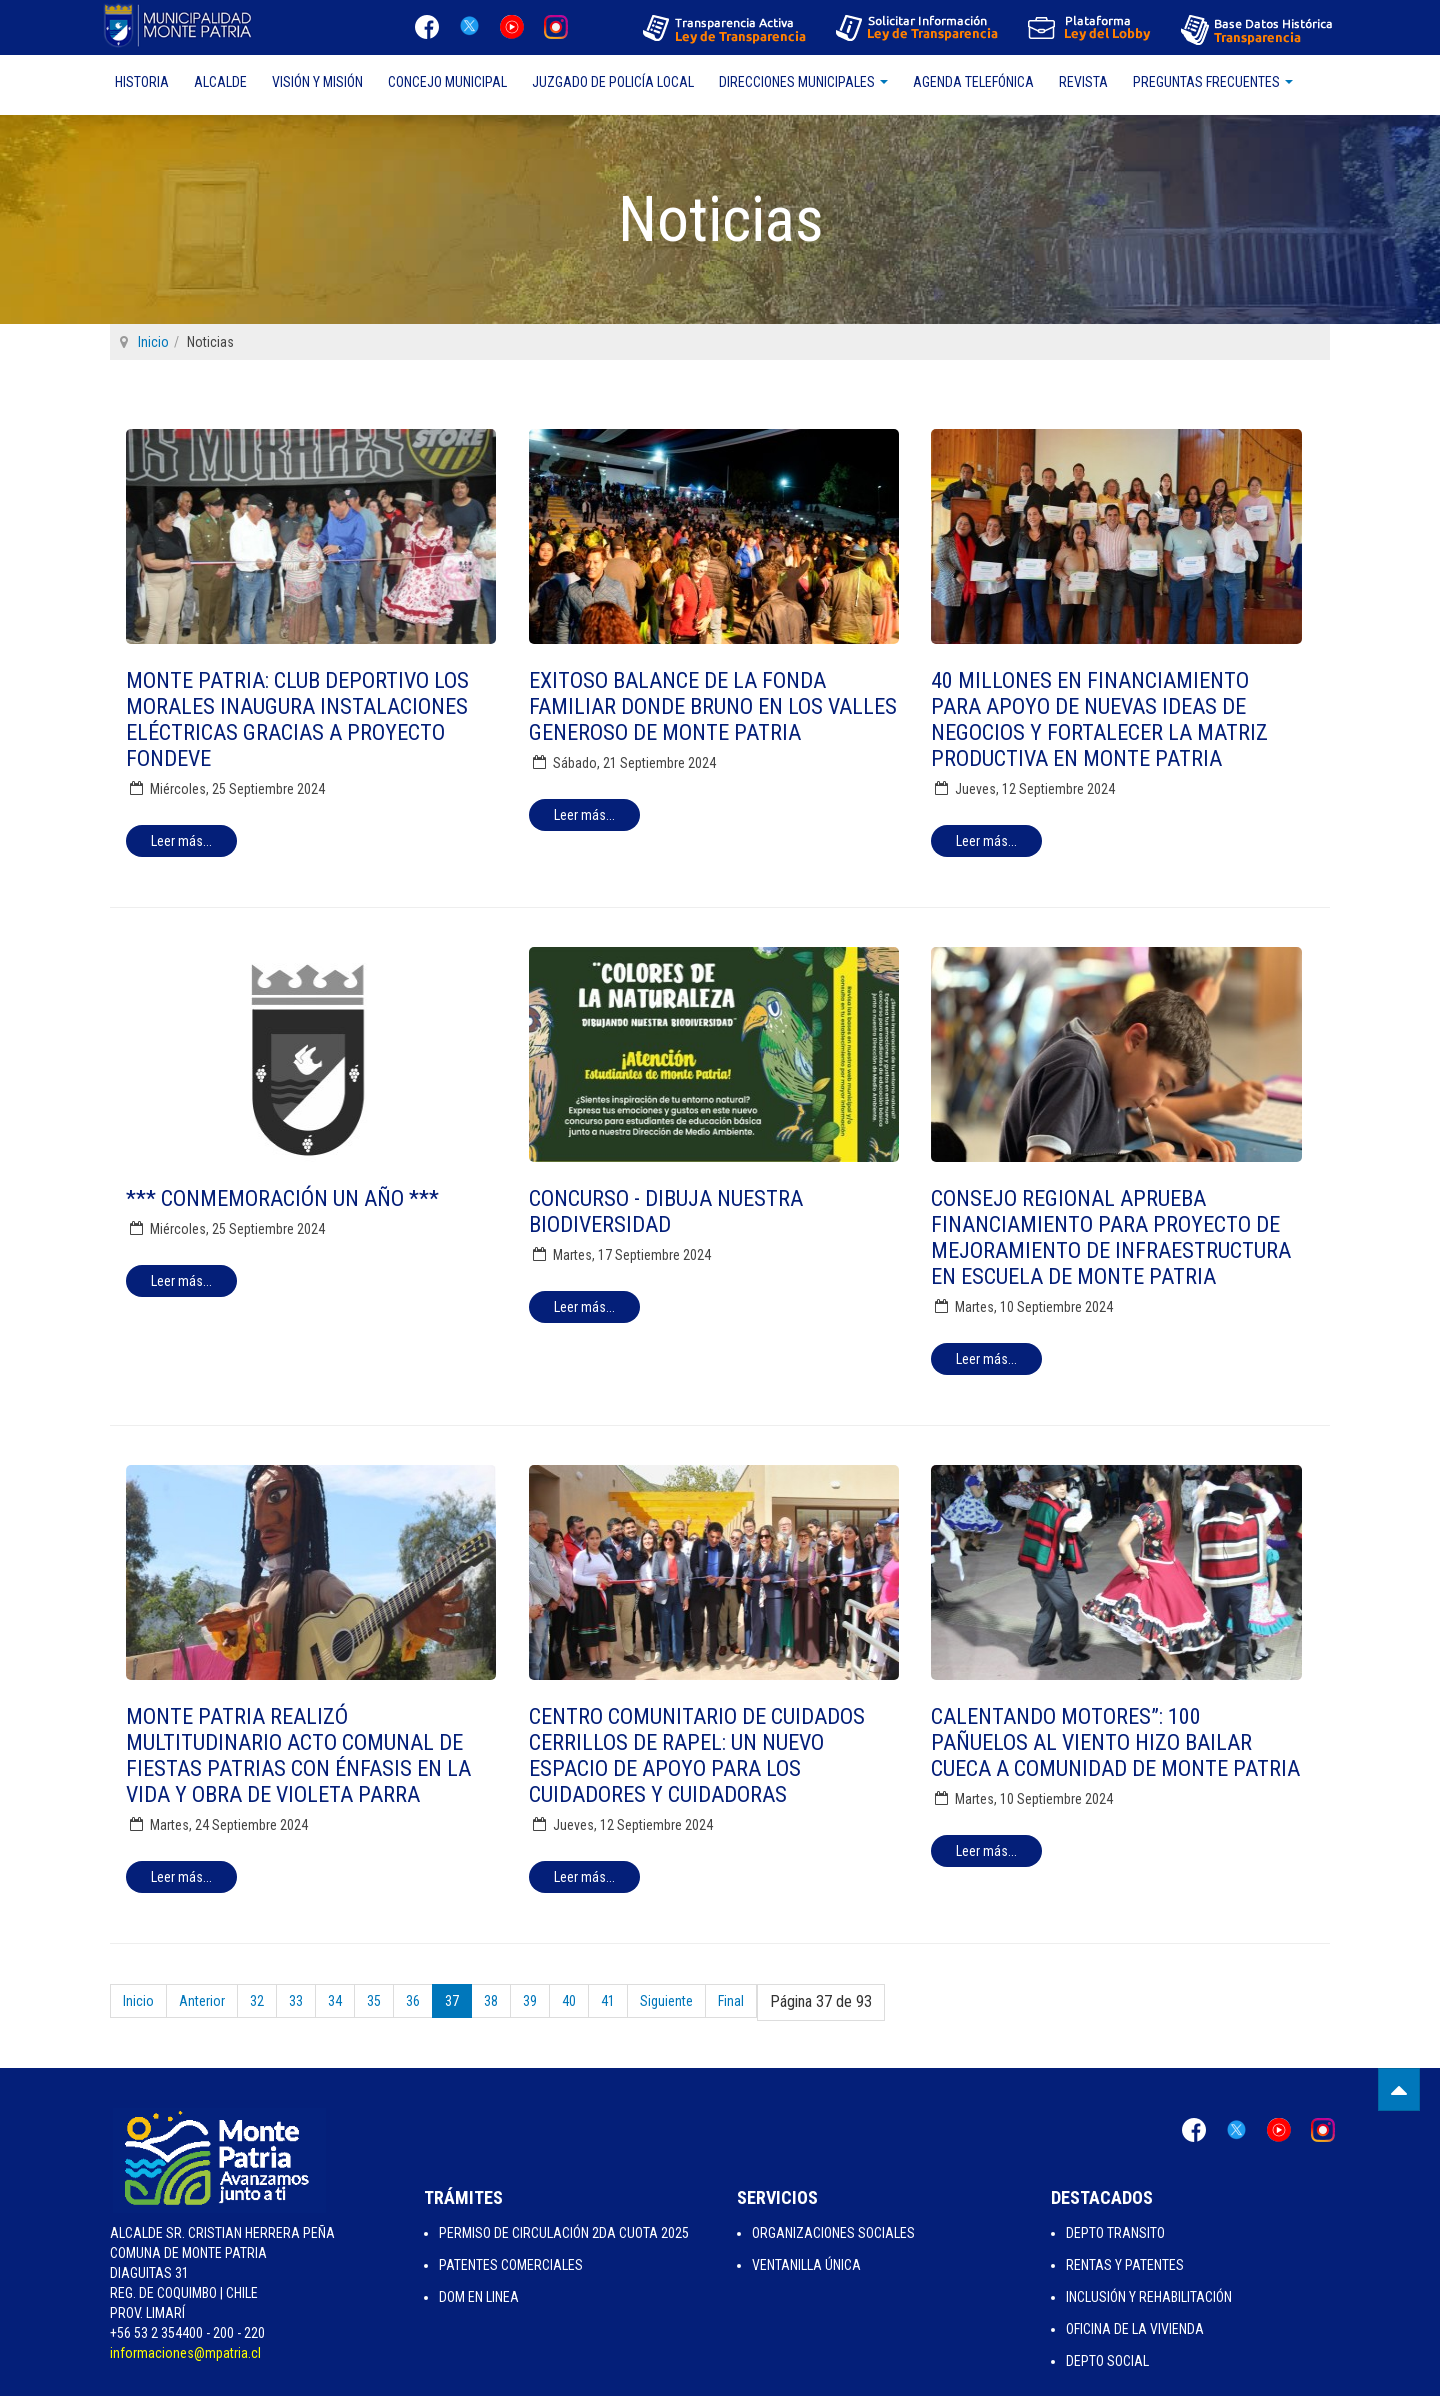  I want to click on Agenda Telefónica, so click(973, 82).